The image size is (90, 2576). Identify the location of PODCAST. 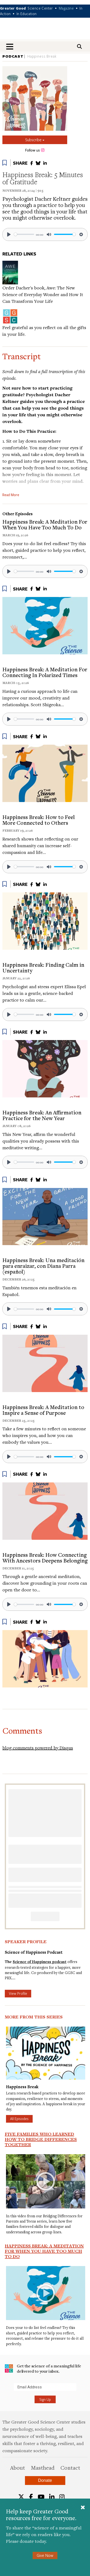
(13, 56).